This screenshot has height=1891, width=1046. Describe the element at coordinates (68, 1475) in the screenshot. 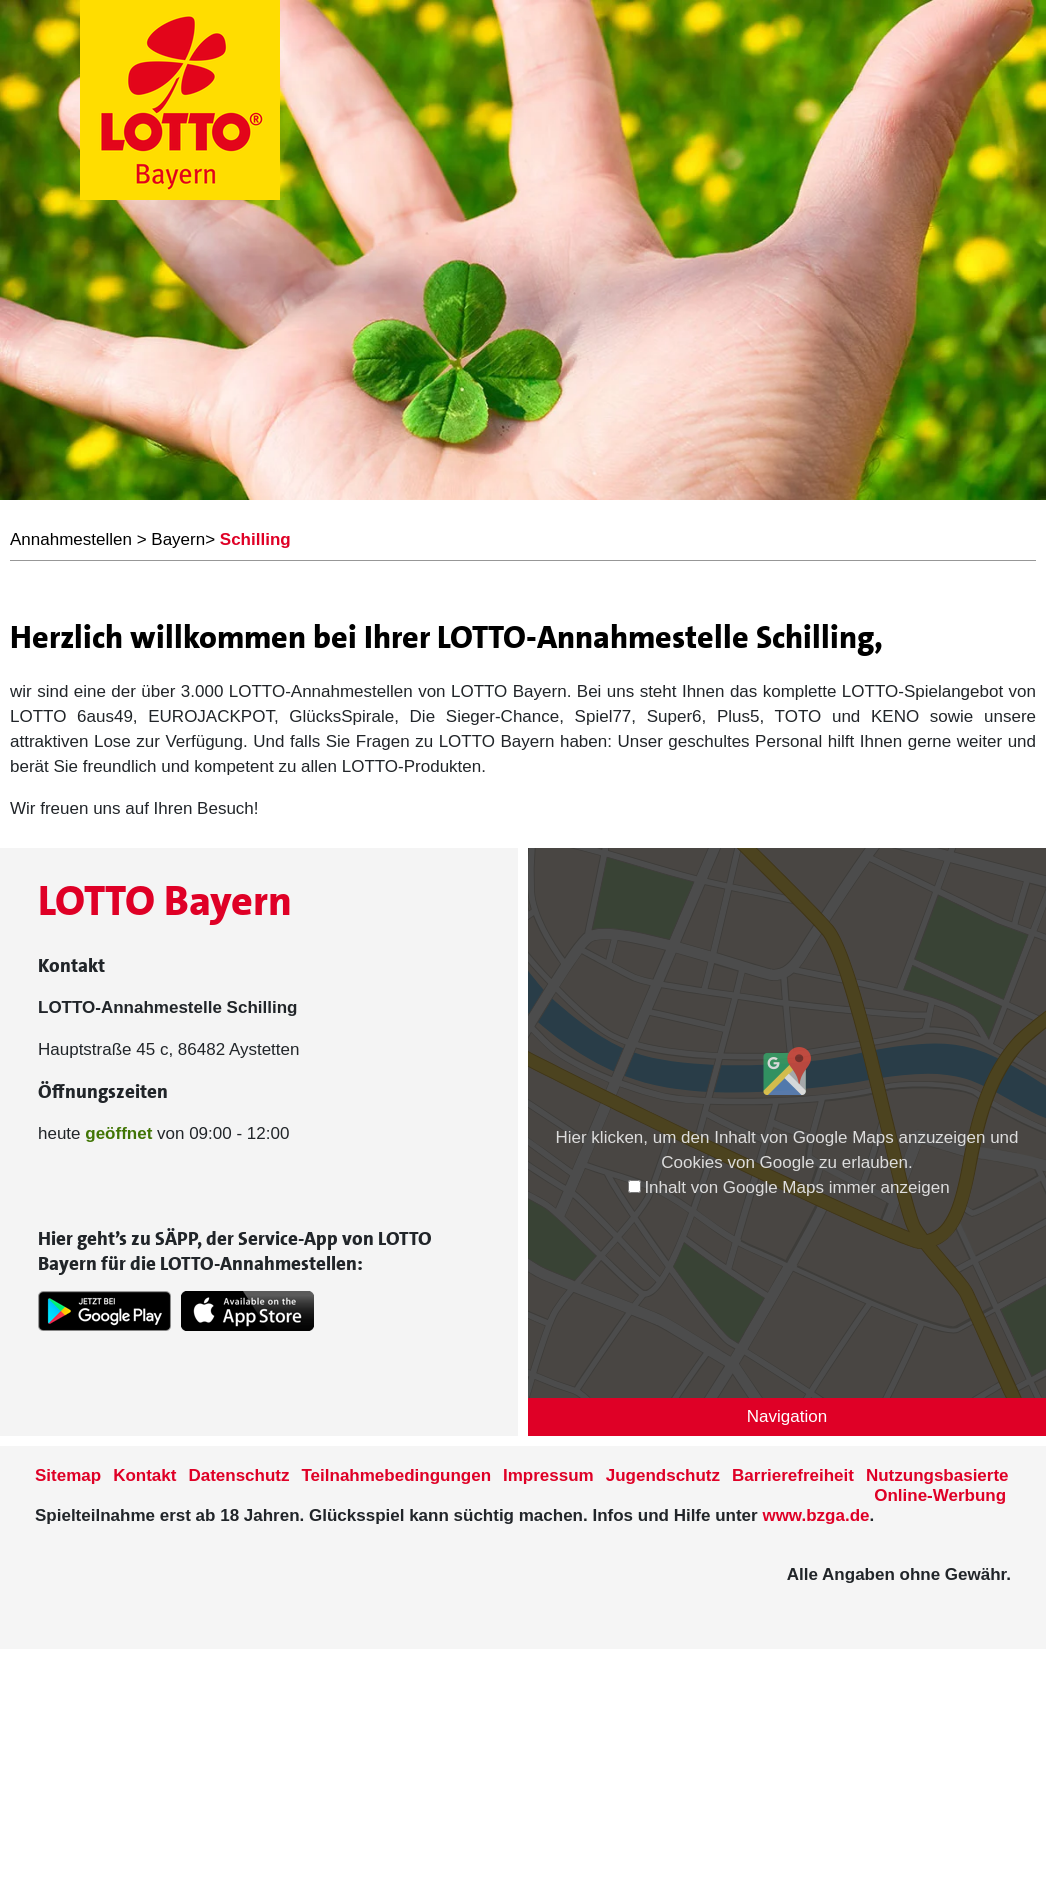

I see `Sitemap [Sitemap der Seite www.lotto-bayern.de]` at that location.